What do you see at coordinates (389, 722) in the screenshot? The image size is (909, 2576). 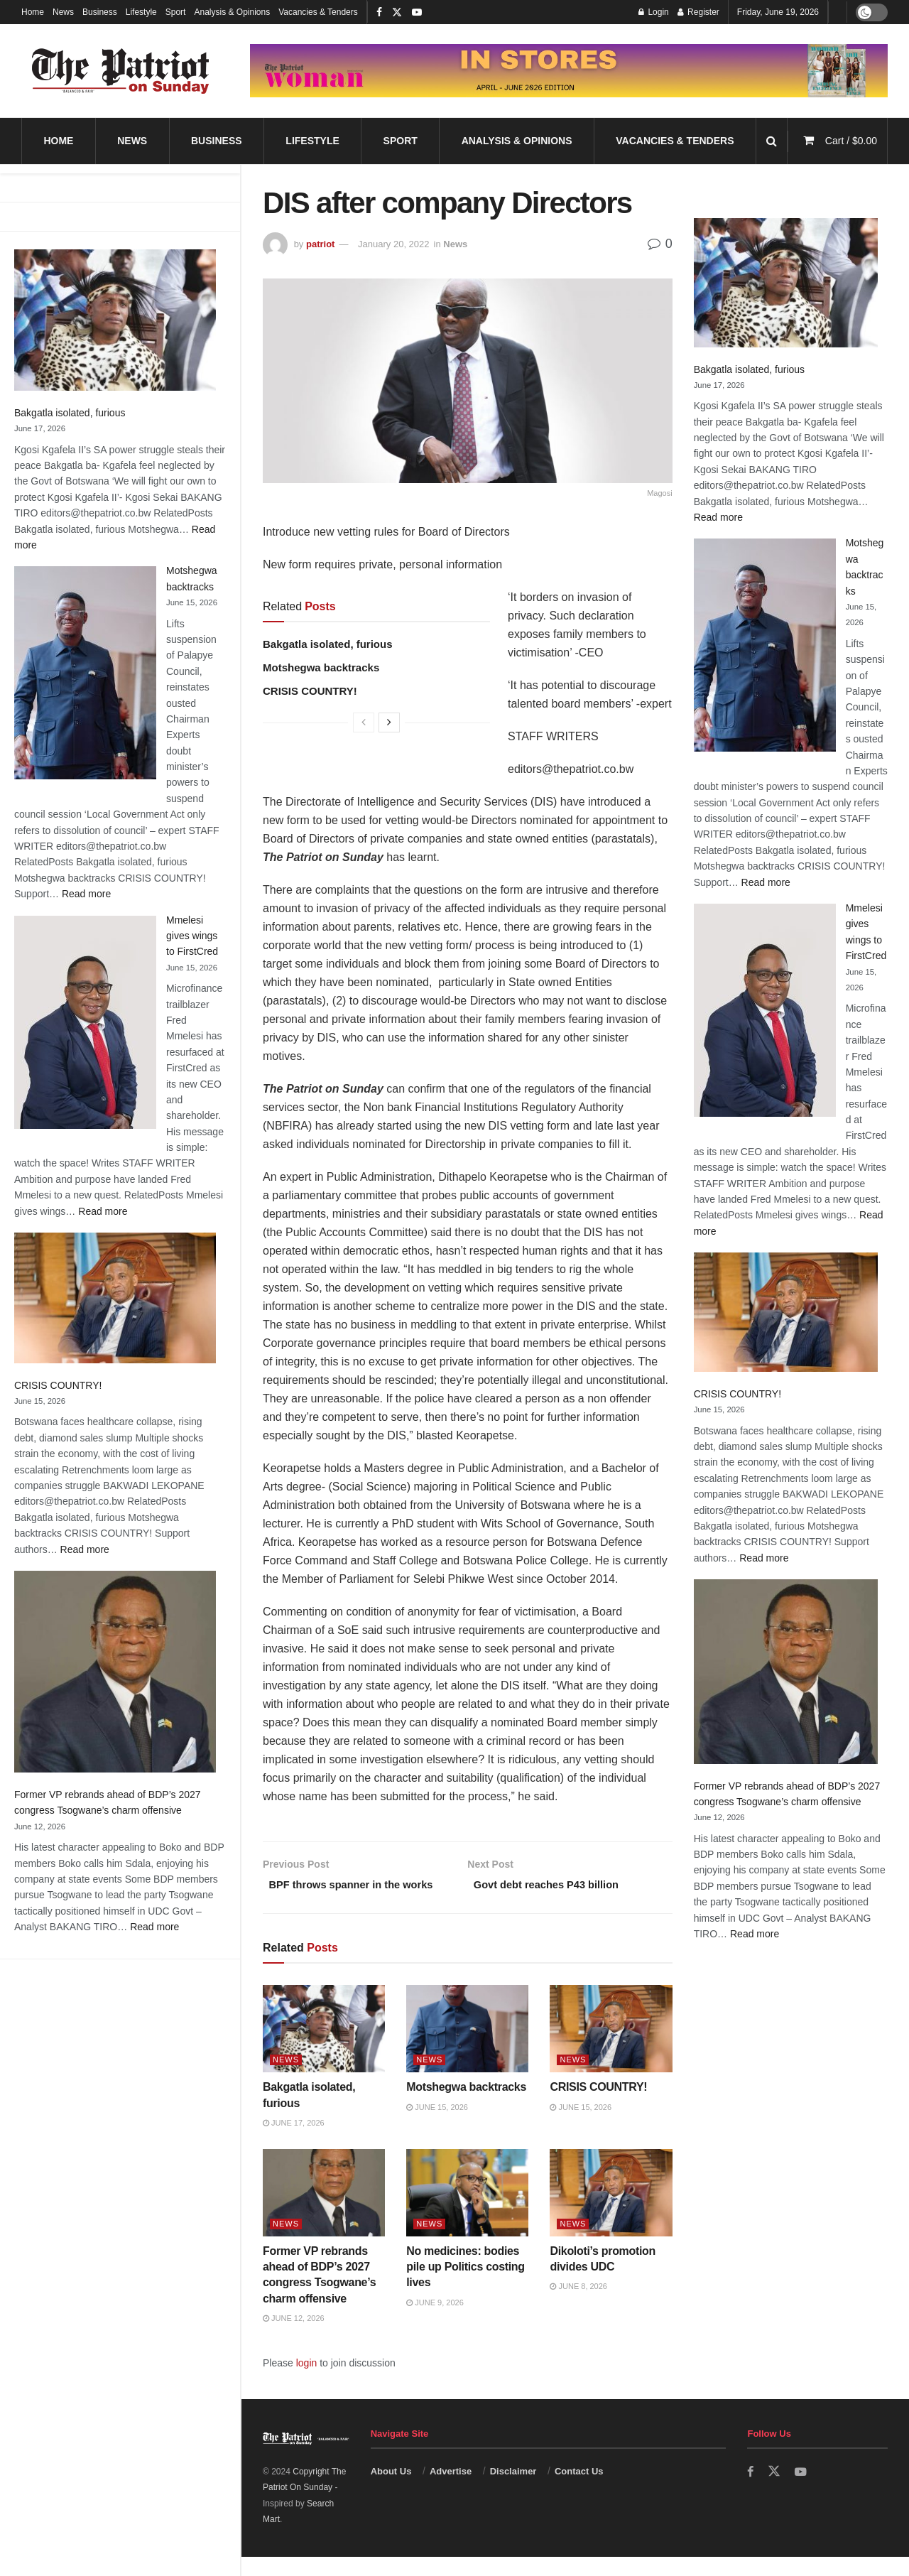 I see `[View next page posts]` at bounding box center [389, 722].